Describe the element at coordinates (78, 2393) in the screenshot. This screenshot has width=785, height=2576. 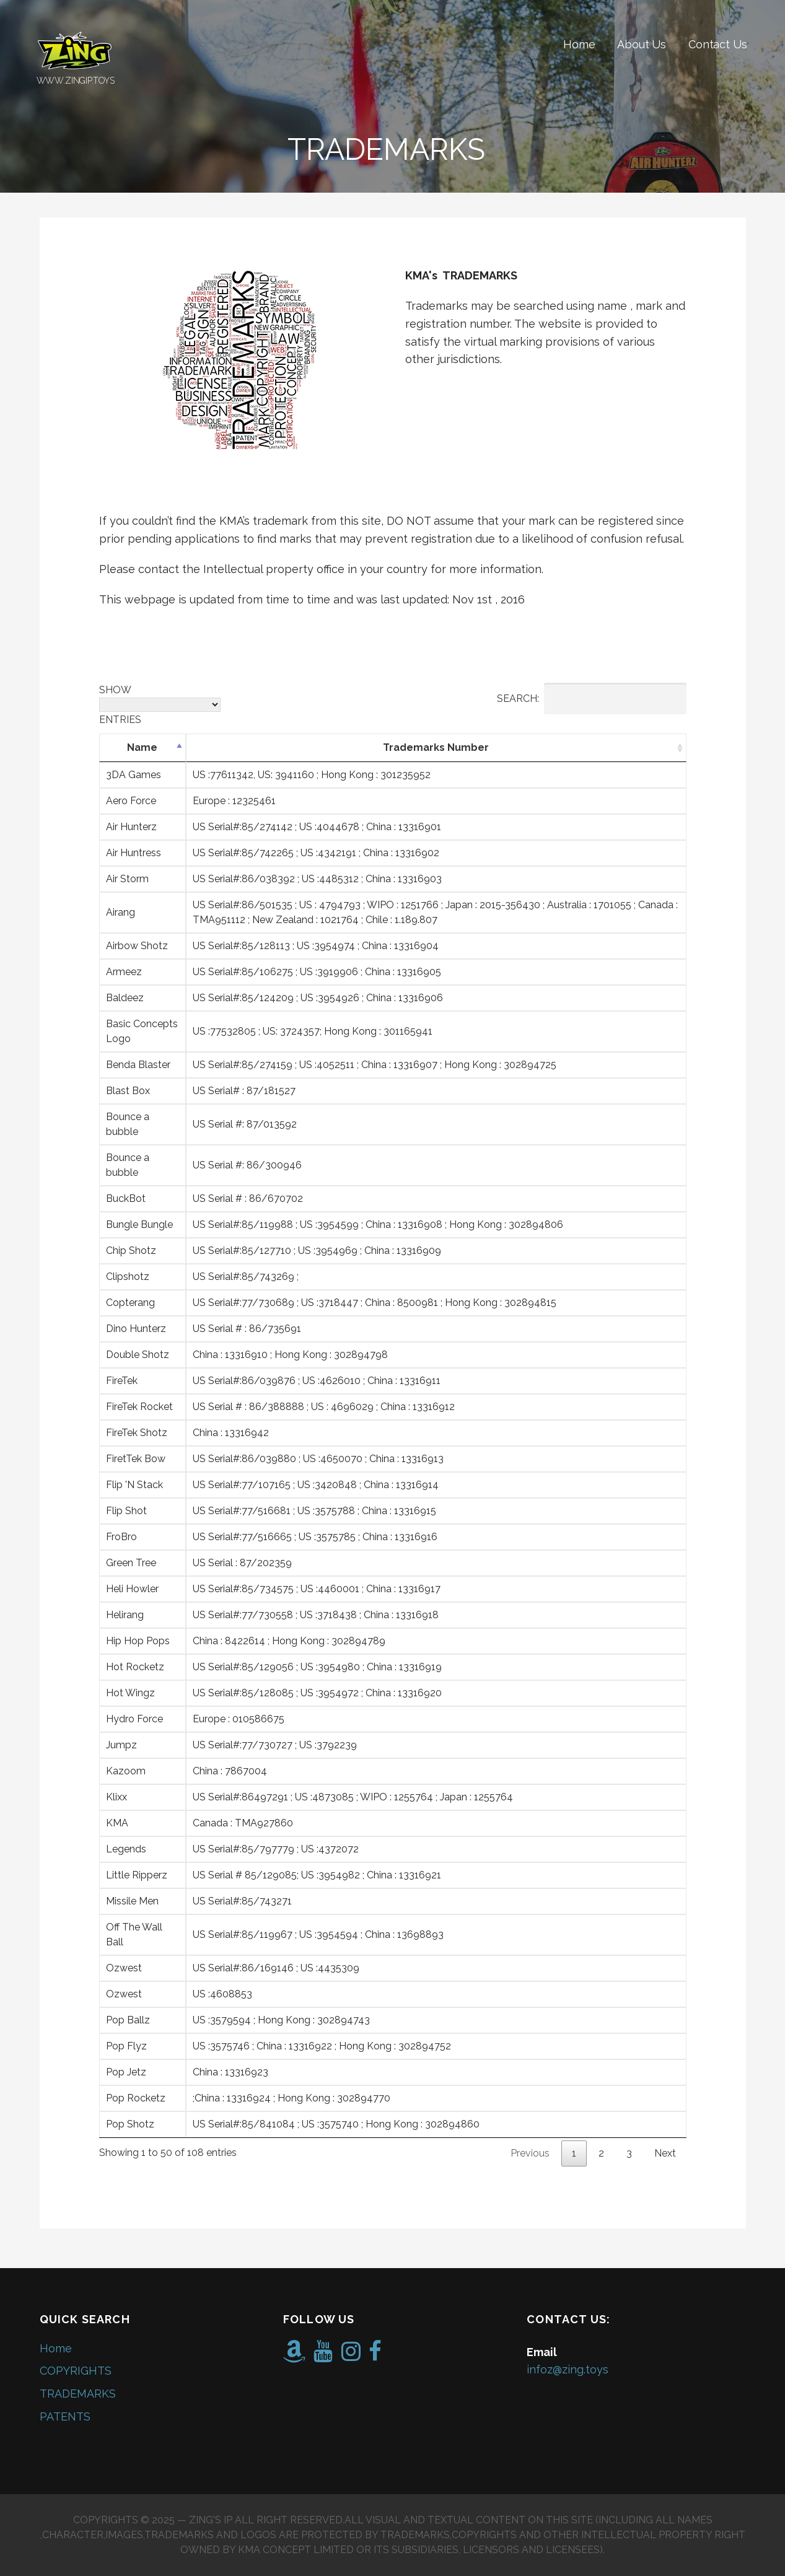
I see `TRADEMARKS` at that location.